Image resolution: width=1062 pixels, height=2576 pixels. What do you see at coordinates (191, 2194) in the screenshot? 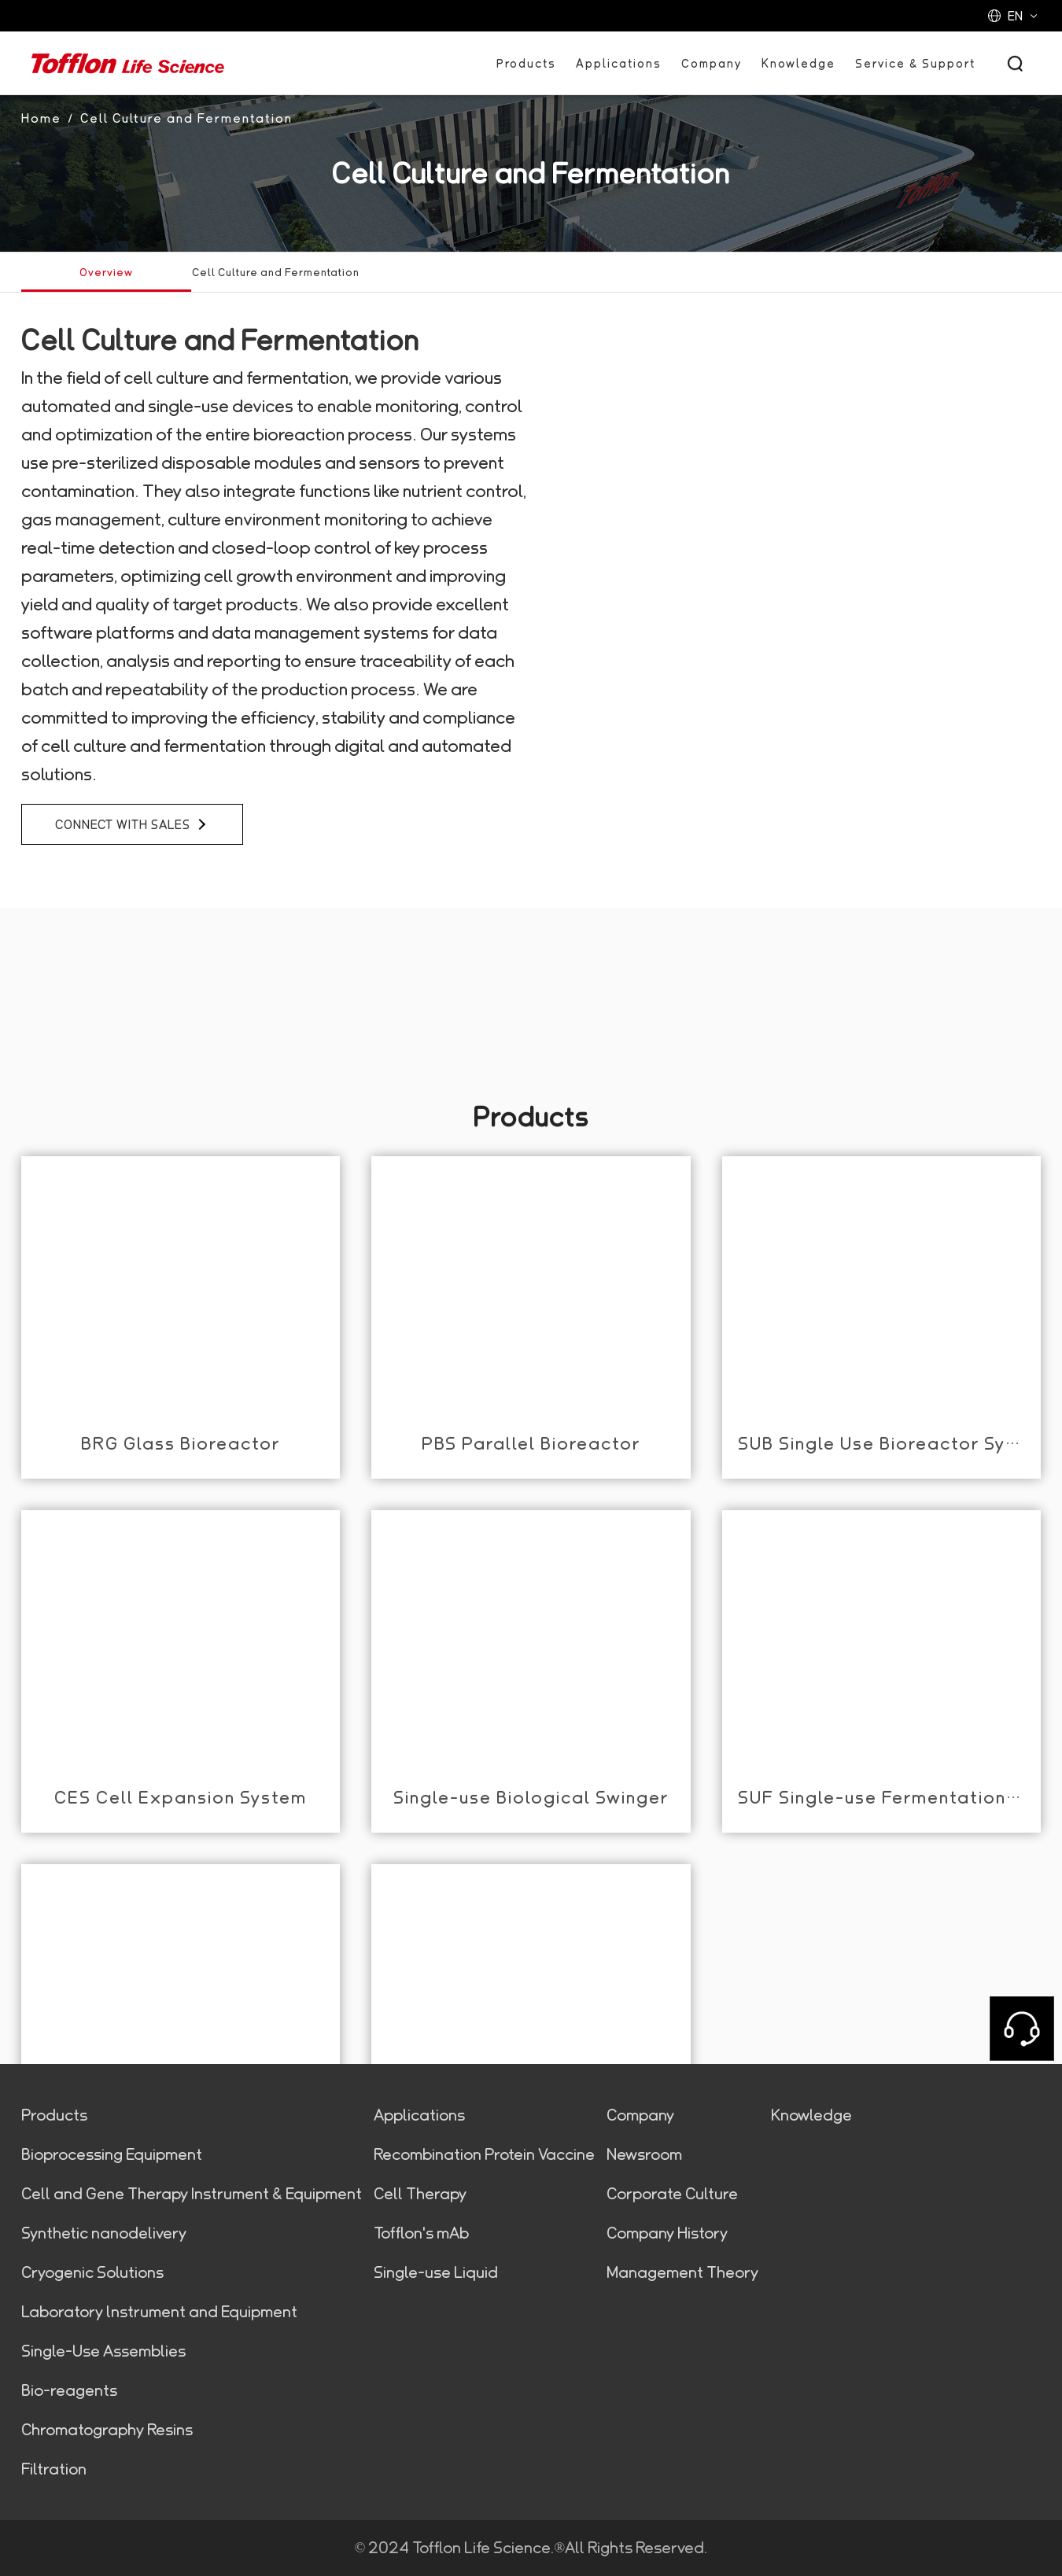
I see `Cell and Gene Therapy Instrument & Equipment` at bounding box center [191, 2194].